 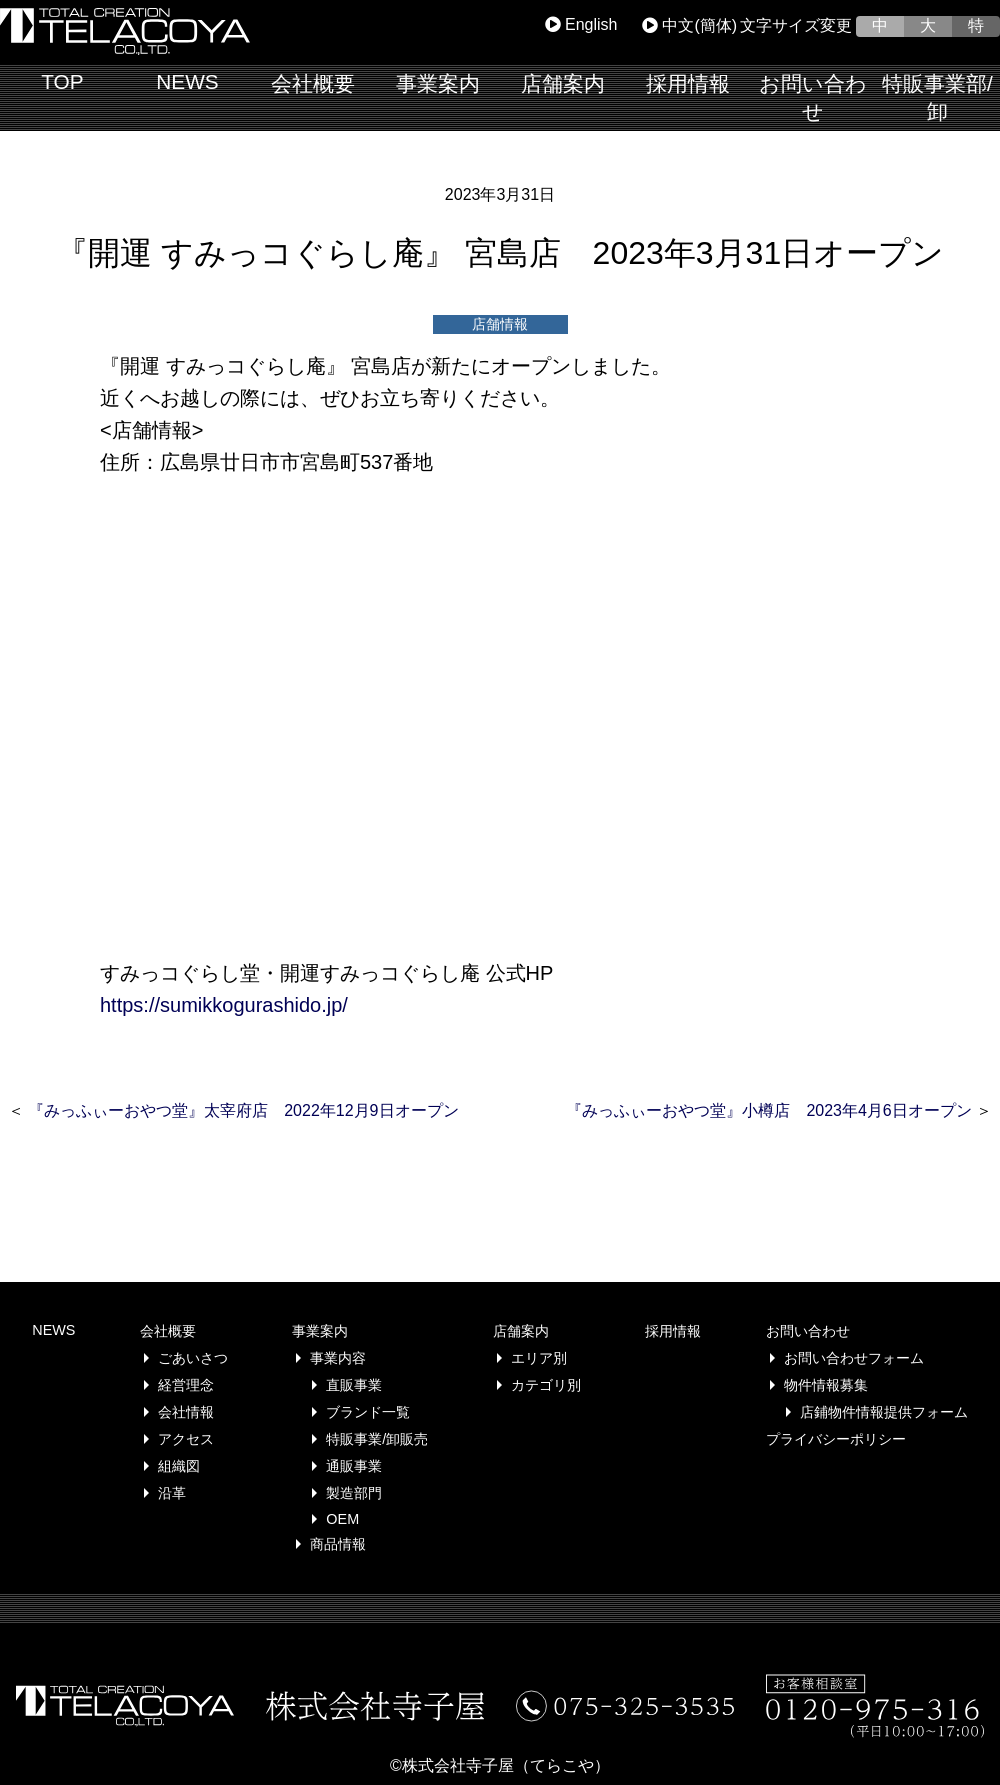 What do you see at coordinates (62, 81) in the screenshot?
I see `TOP` at bounding box center [62, 81].